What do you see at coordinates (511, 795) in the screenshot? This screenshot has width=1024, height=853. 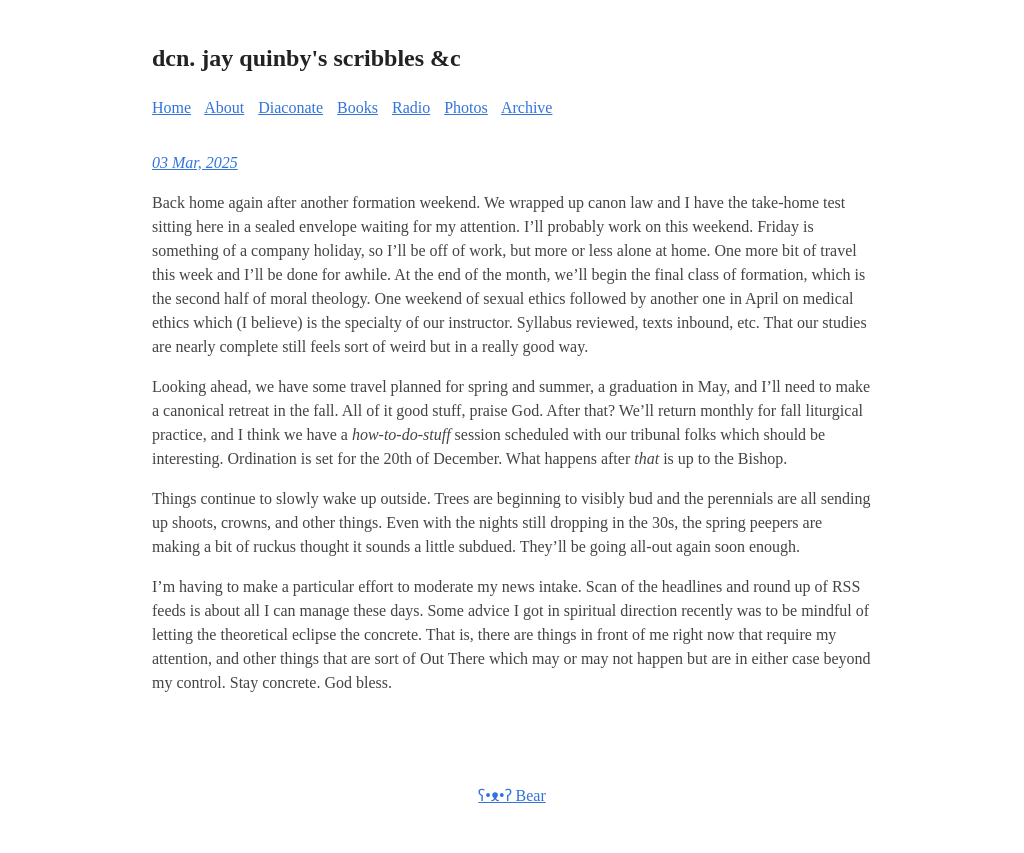 I see `ʕ•ᴥ•ʔ Bear` at bounding box center [511, 795].